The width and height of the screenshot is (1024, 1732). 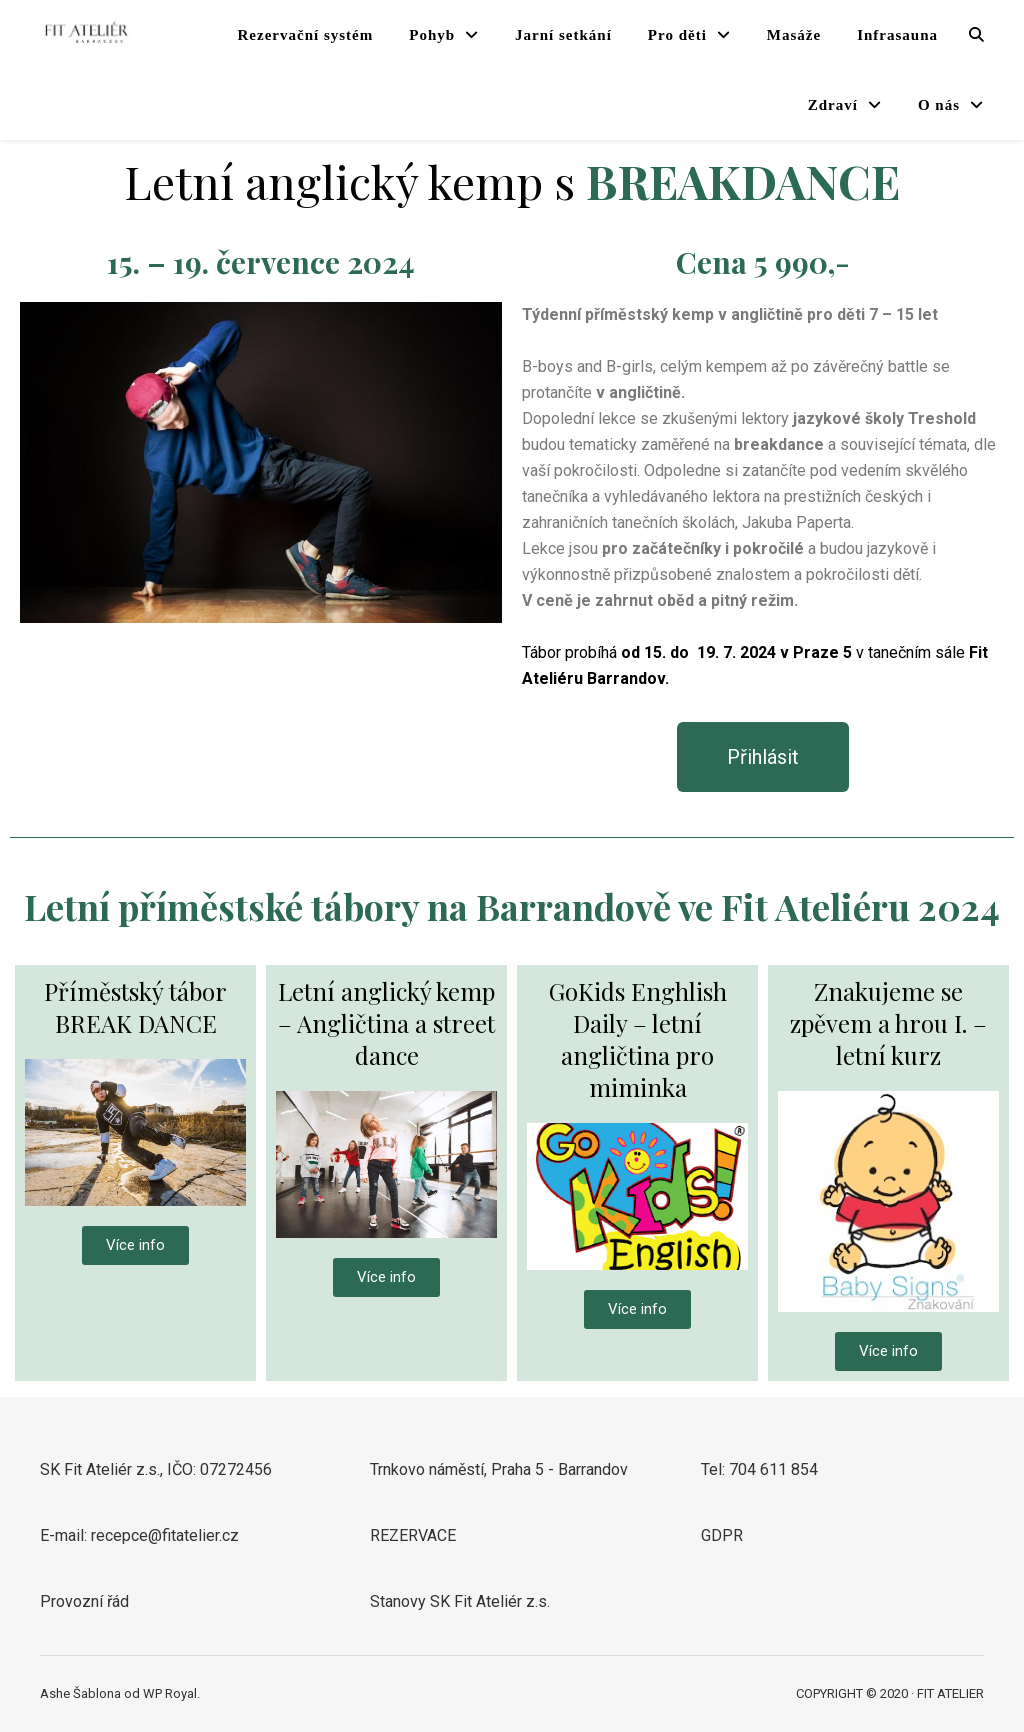 What do you see at coordinates (84, 1601) in the screenshot?
I see `Provozní řád` at bounding box center [84, 1601].